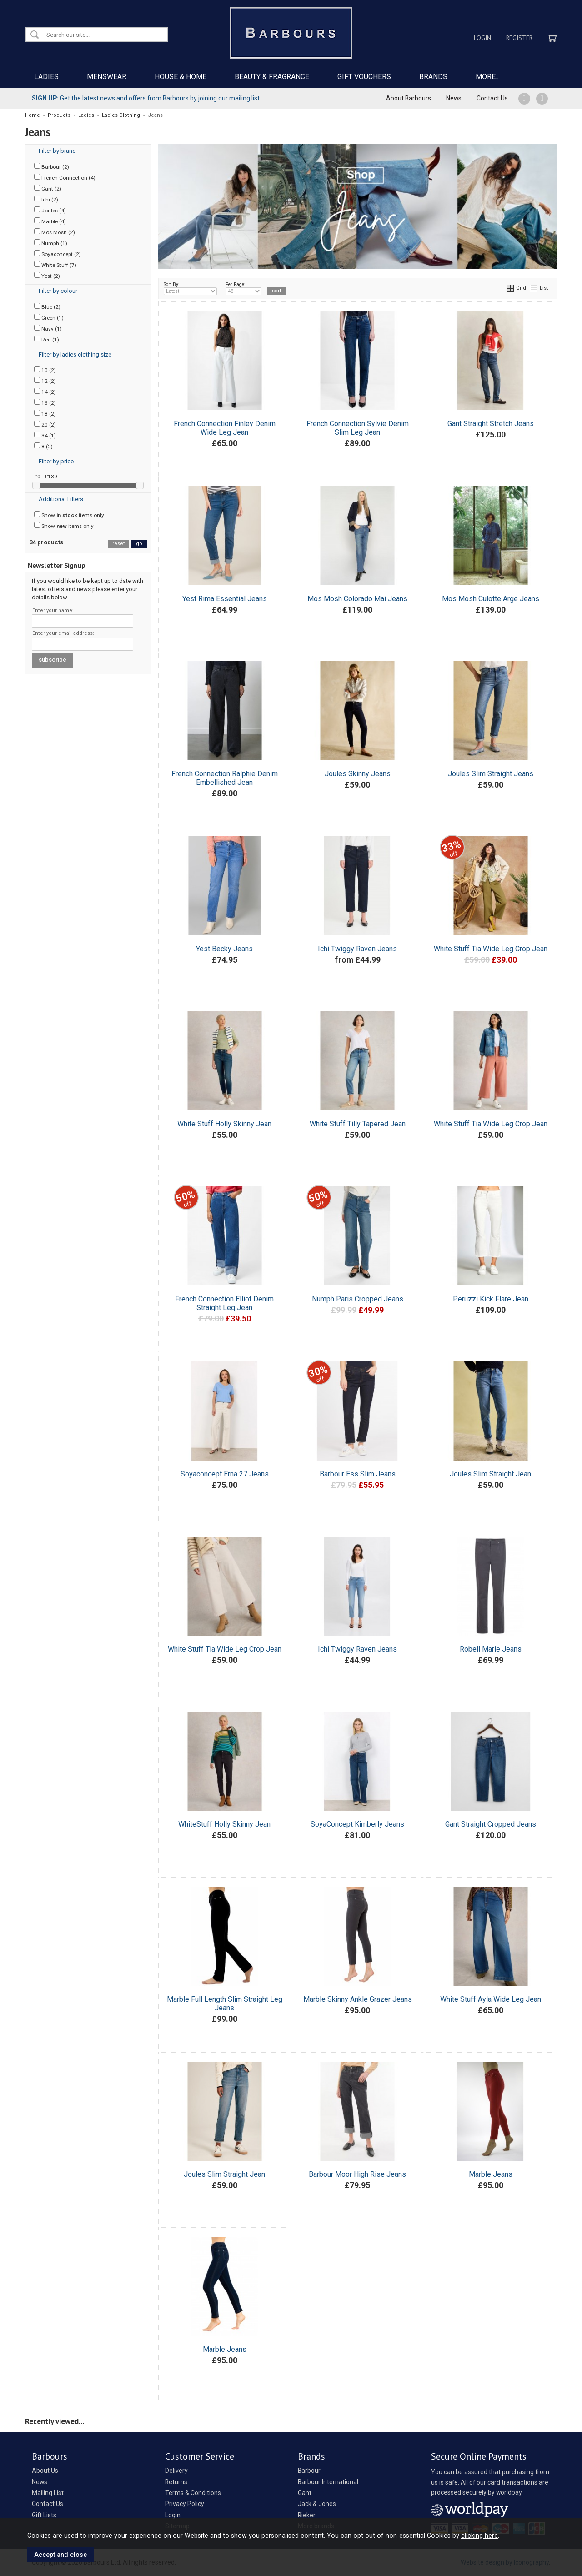  I want to click on About Barbours, so click(408, 98).